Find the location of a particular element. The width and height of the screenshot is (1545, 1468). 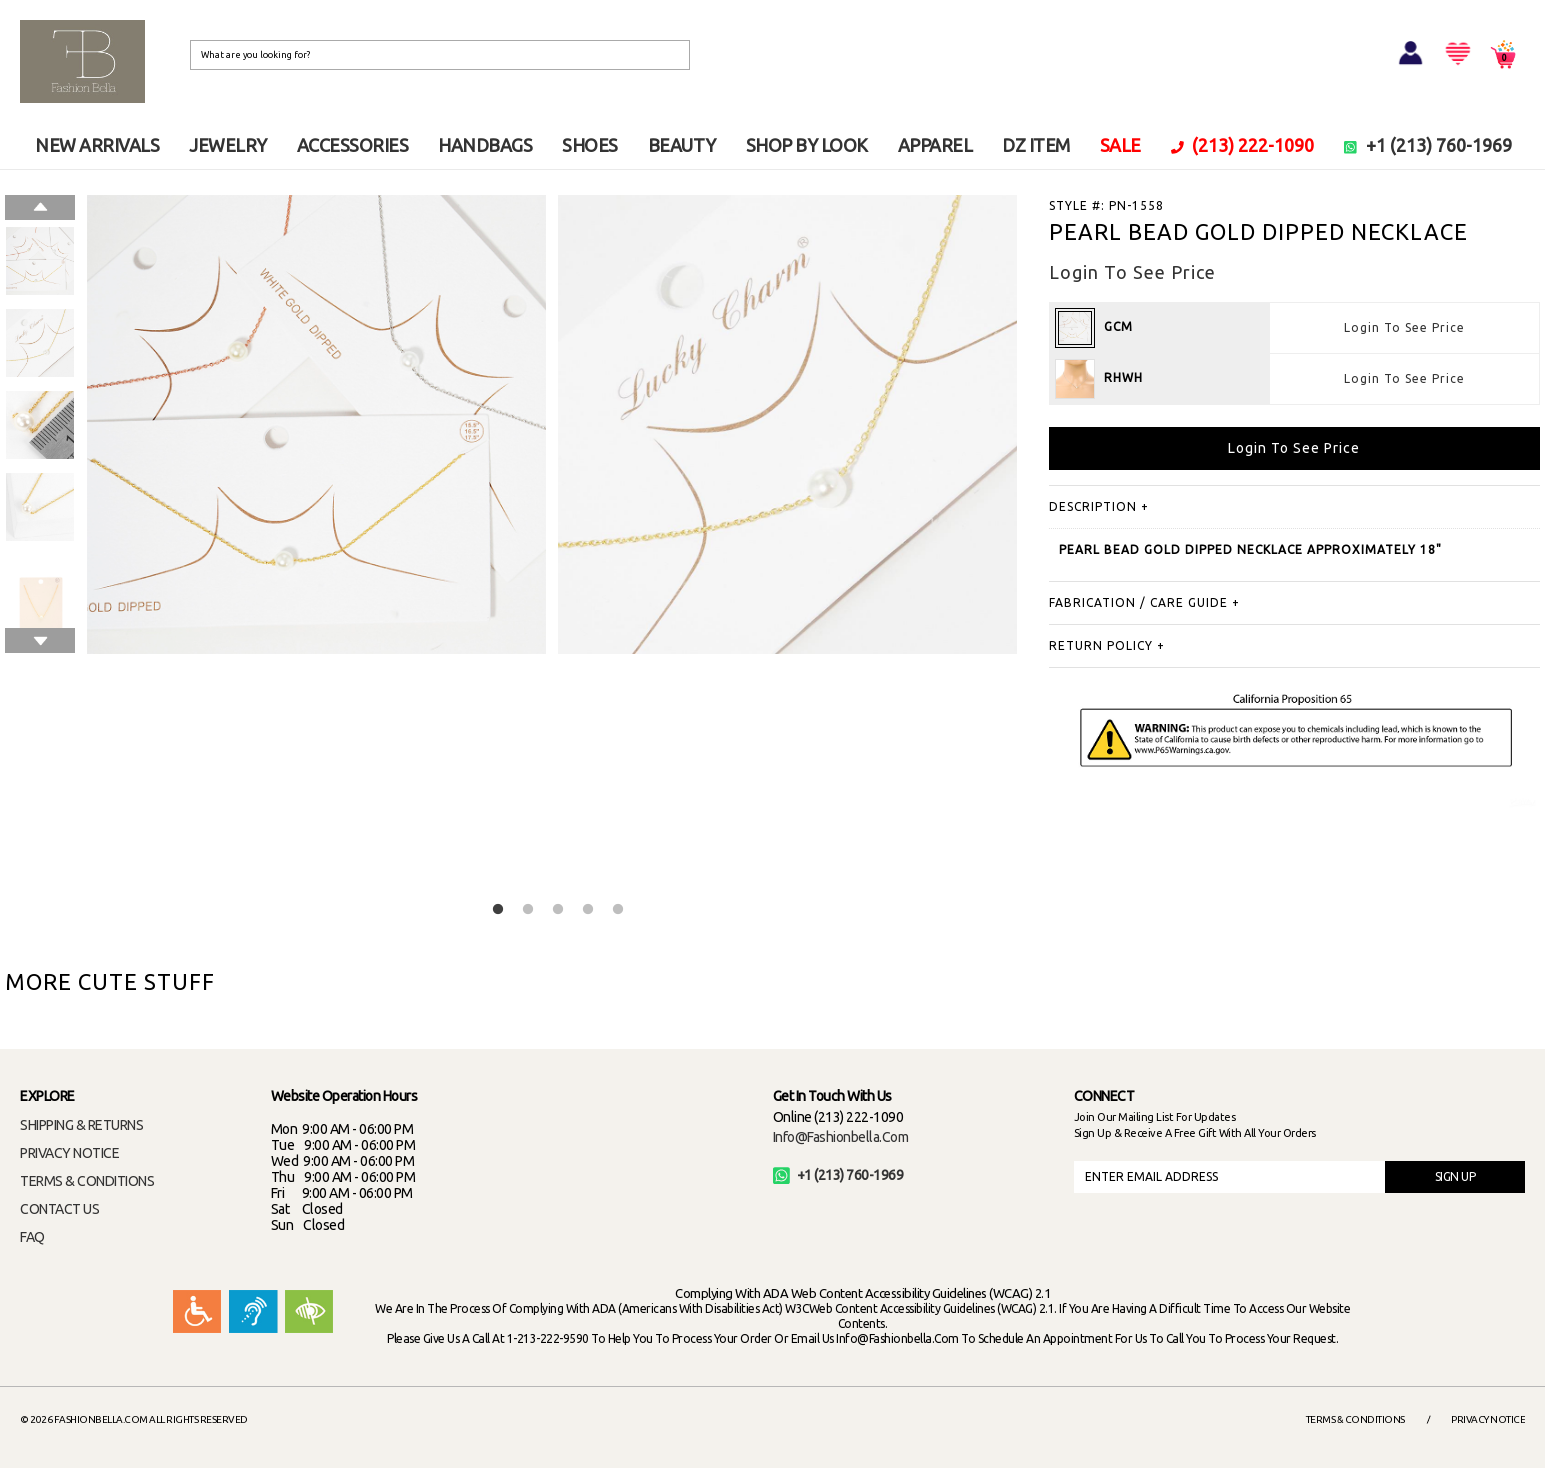

JEWELRY is located at coordinates (228, 145).